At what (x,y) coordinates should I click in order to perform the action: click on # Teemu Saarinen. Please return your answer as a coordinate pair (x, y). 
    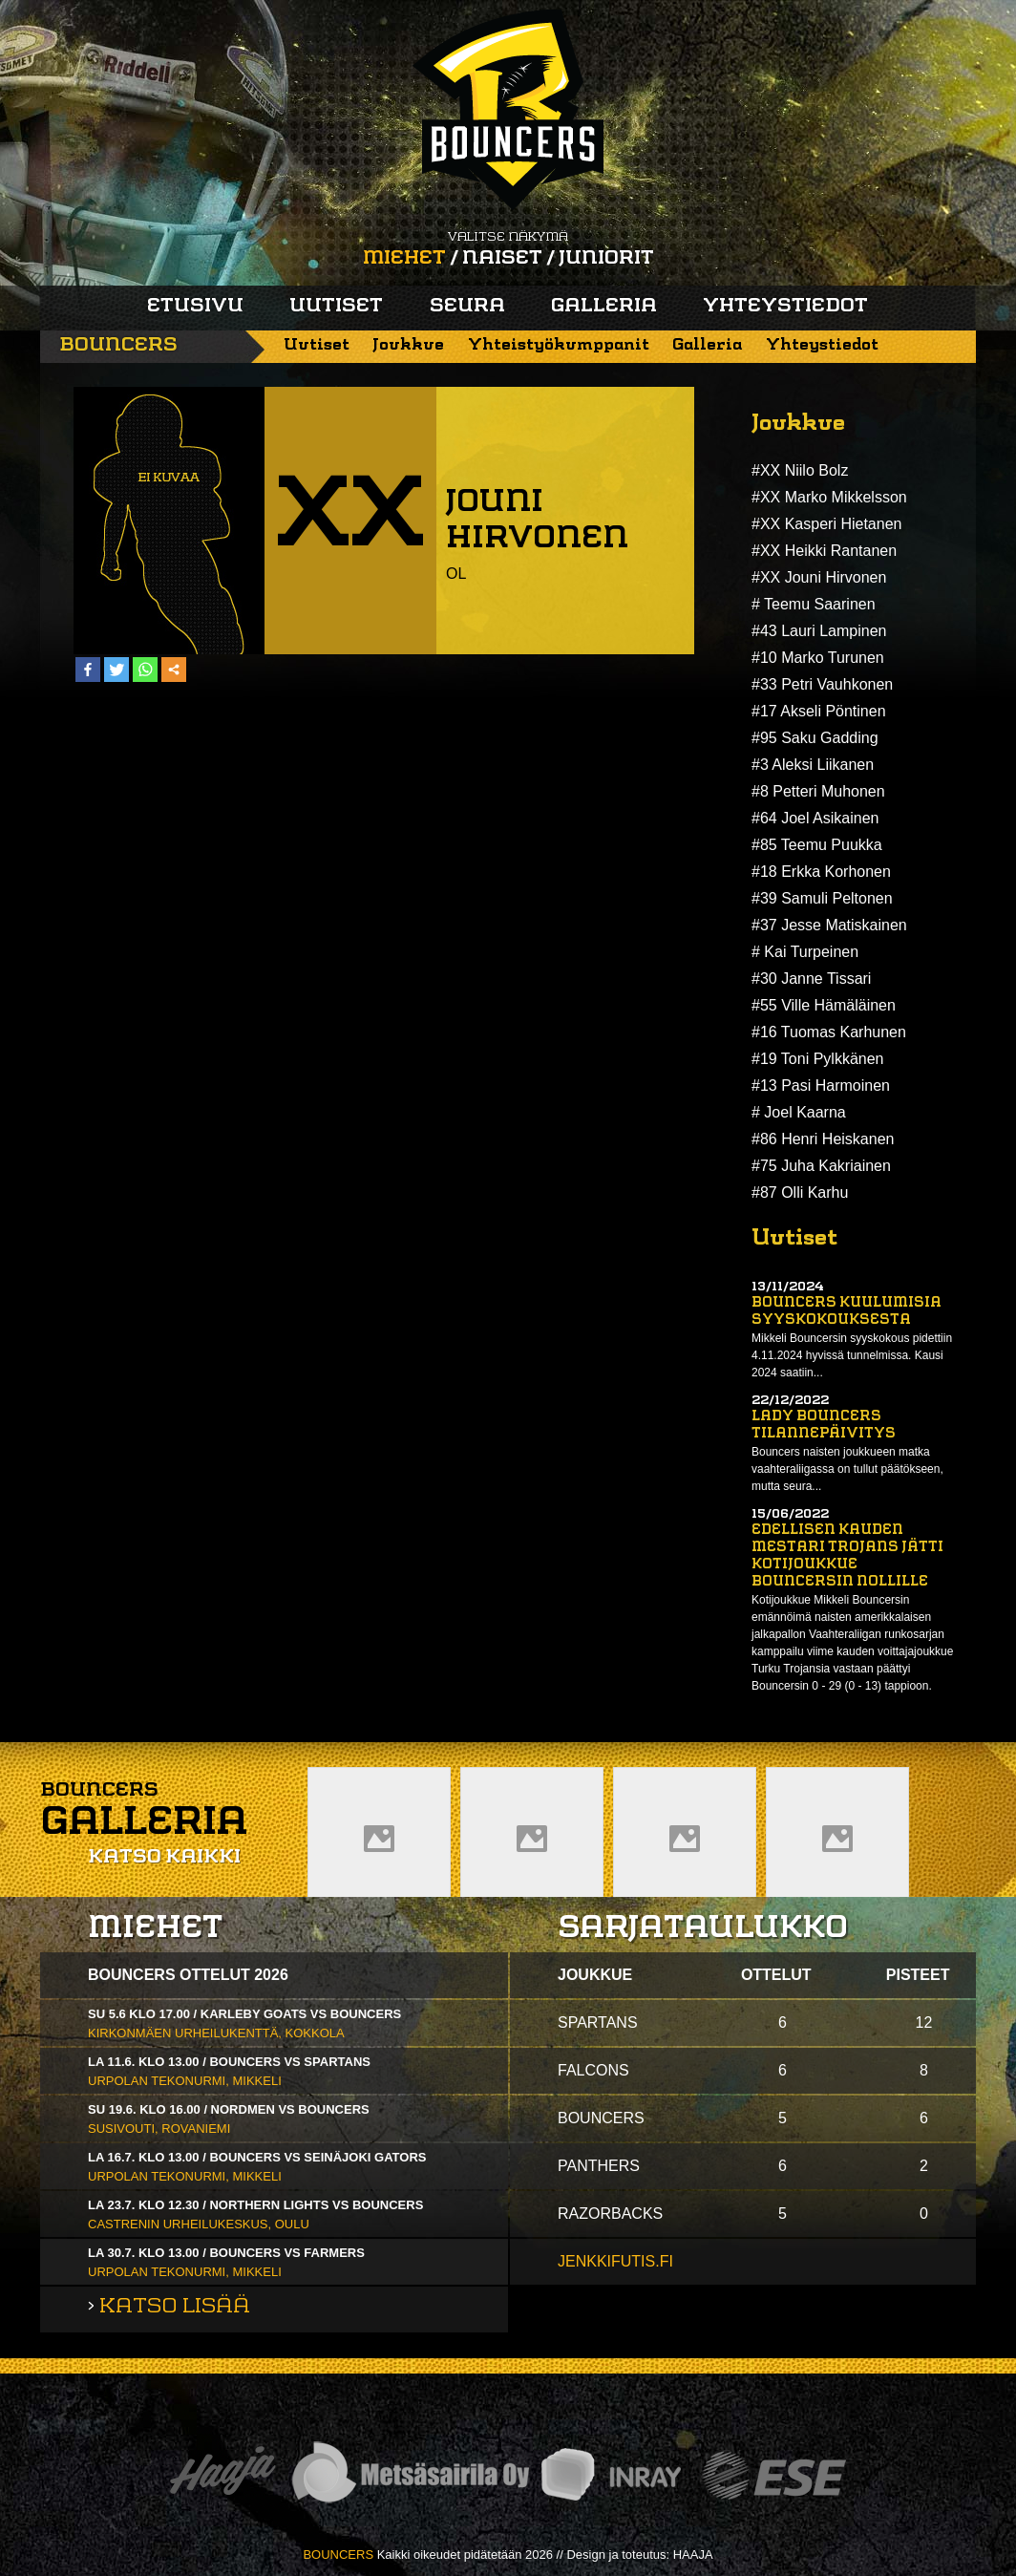
    Looking at the image, I should click on (813, 604).